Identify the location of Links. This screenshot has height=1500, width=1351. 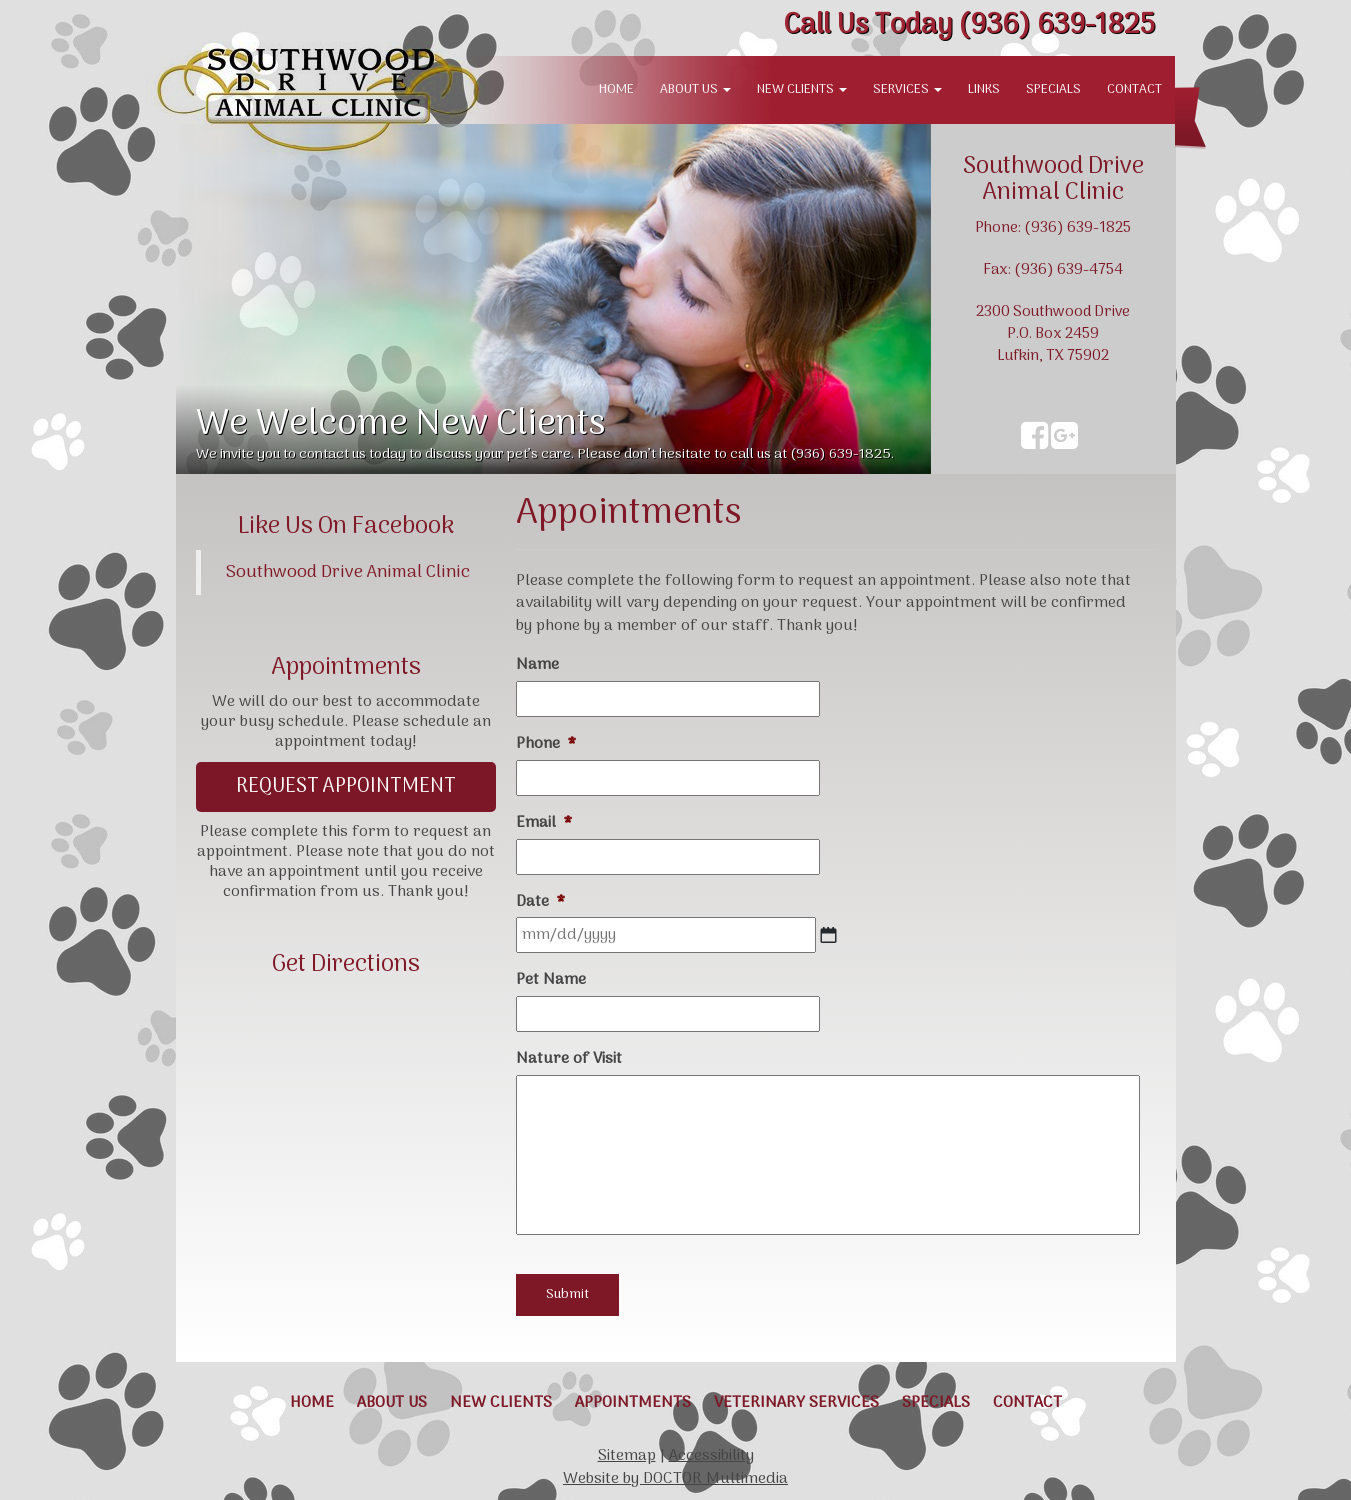
(984, 89).